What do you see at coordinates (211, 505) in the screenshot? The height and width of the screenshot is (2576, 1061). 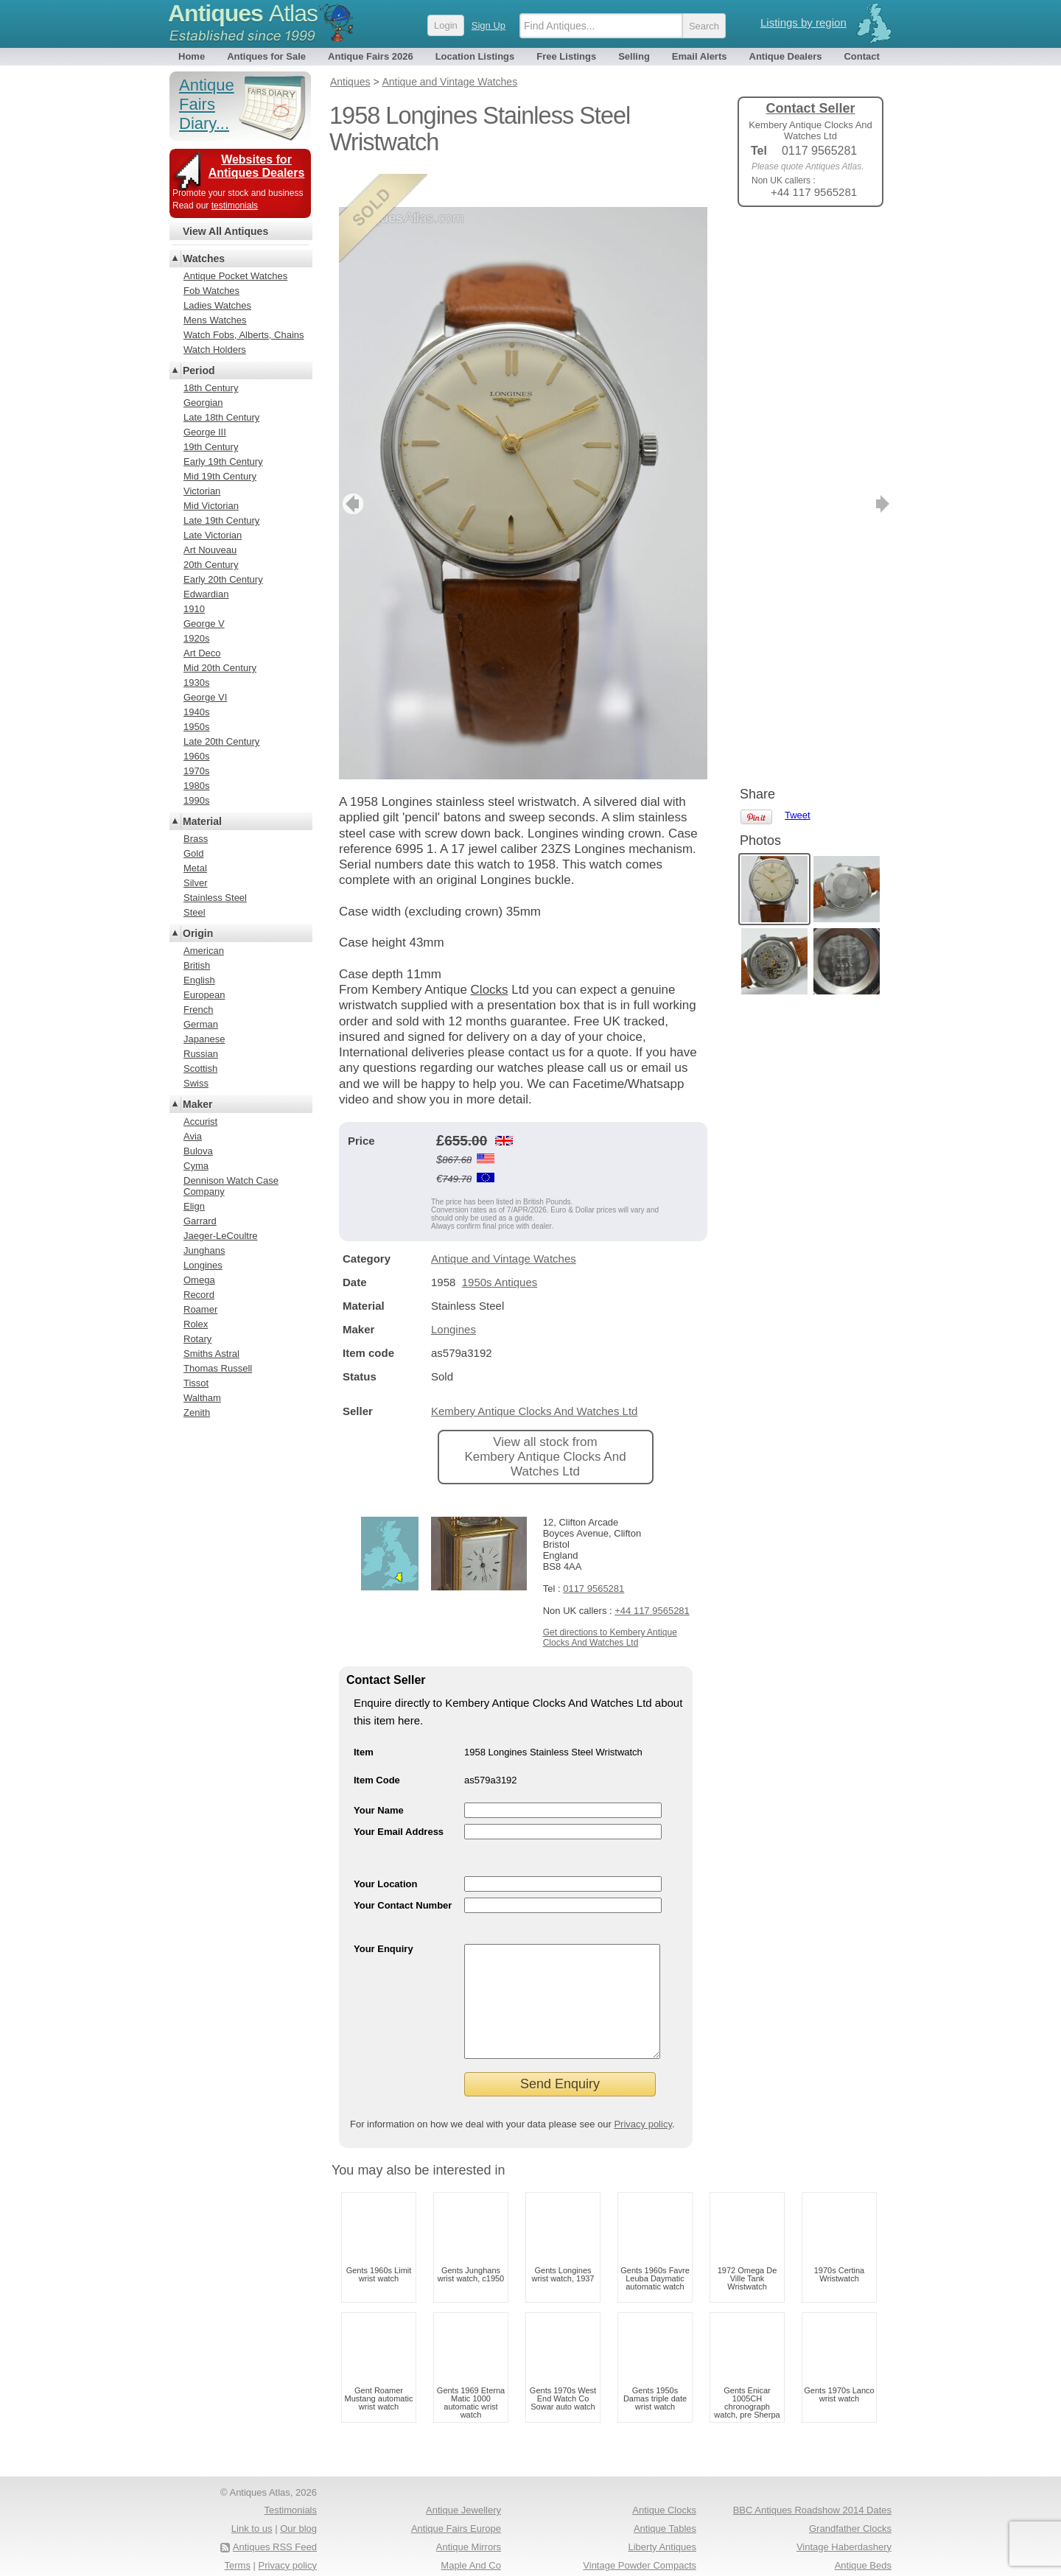 I see `Mid Victorian` at bounding box center [211, 505].